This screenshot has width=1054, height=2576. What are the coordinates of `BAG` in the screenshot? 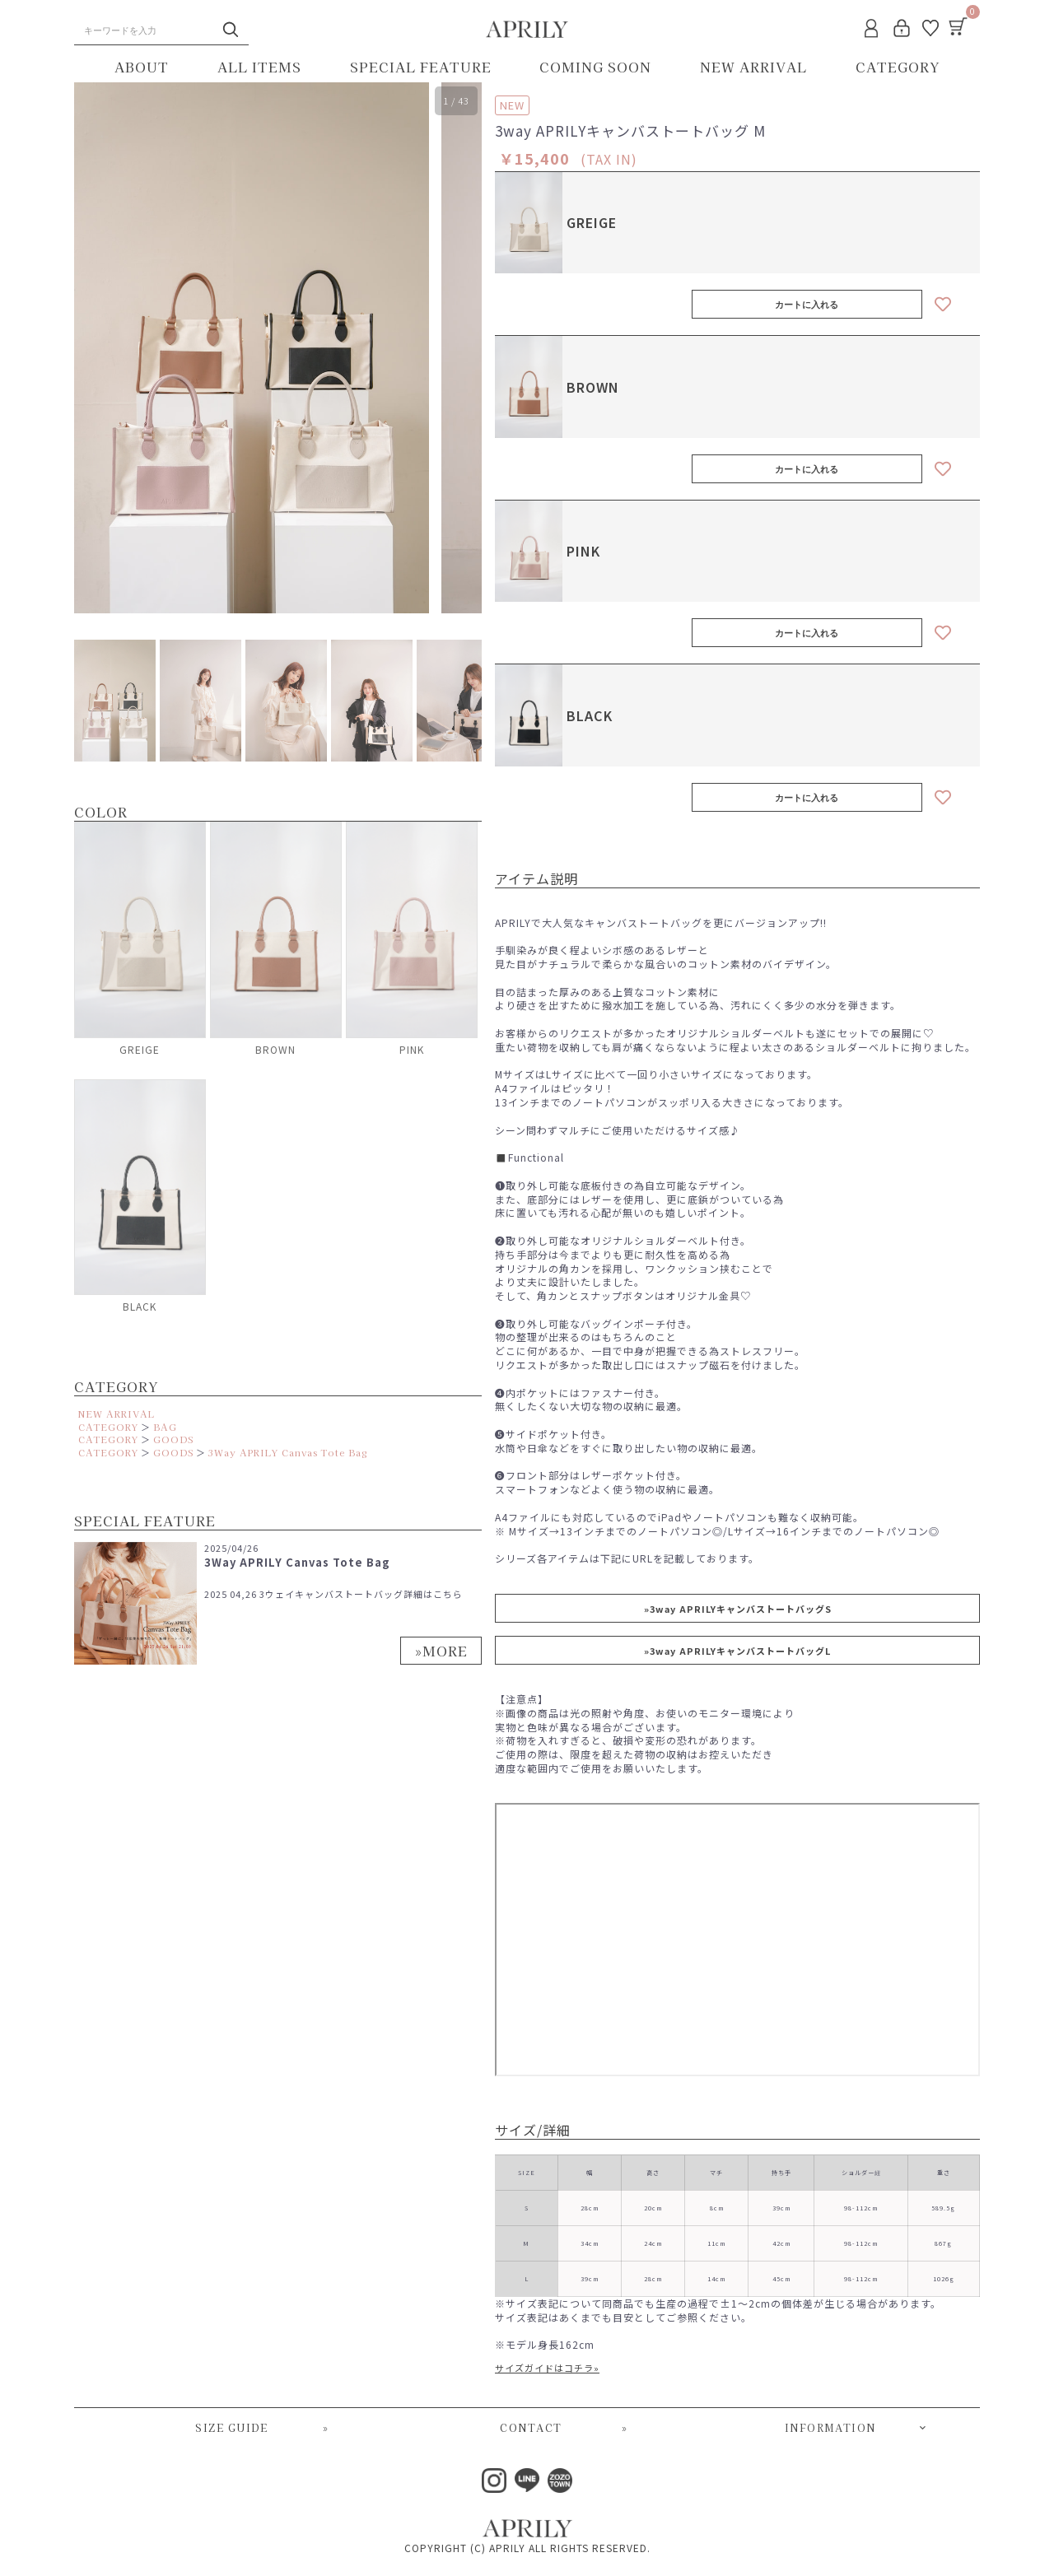 It's located at (165, 1426).